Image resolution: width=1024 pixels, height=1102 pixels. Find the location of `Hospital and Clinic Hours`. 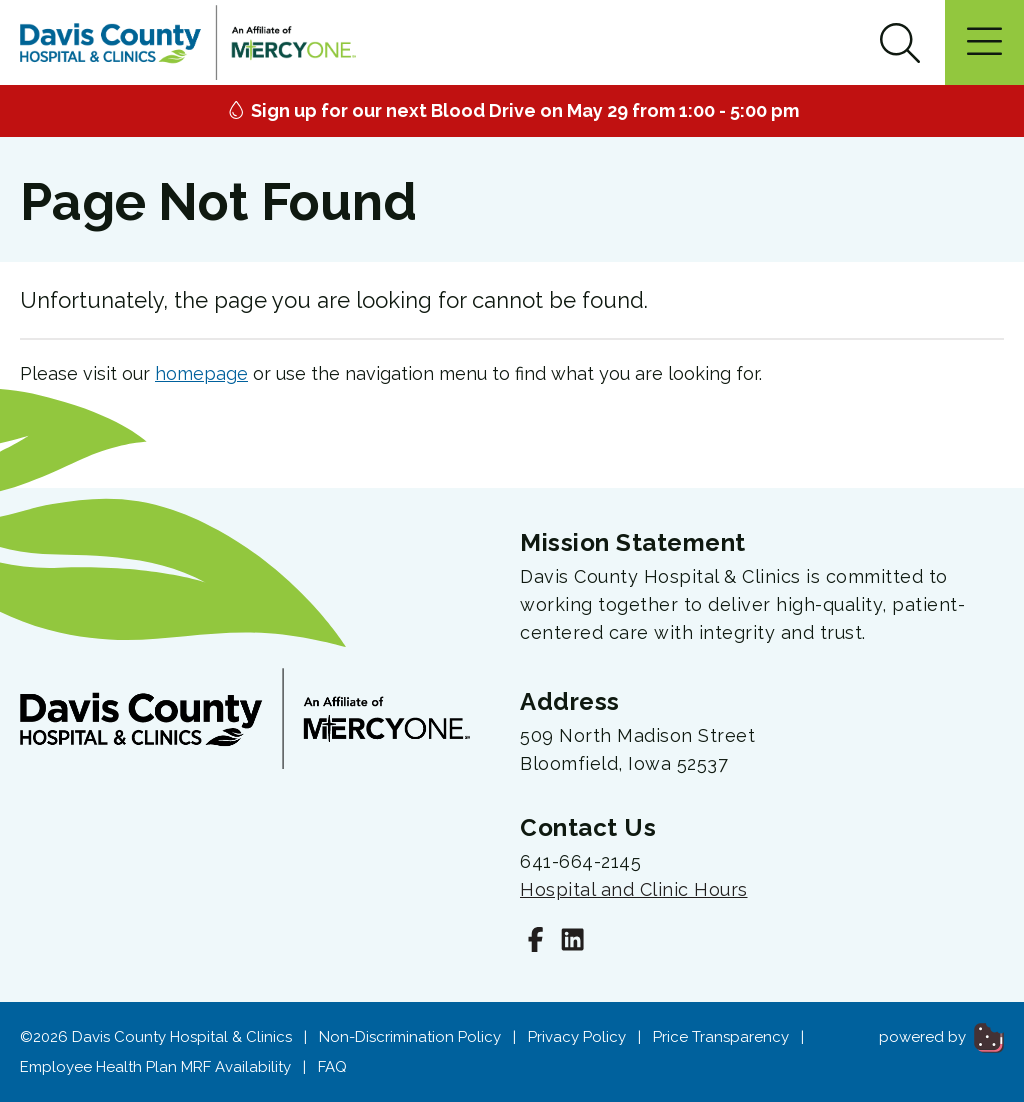

Hospital and Clinic Hours is located at coordinates (634, 889).